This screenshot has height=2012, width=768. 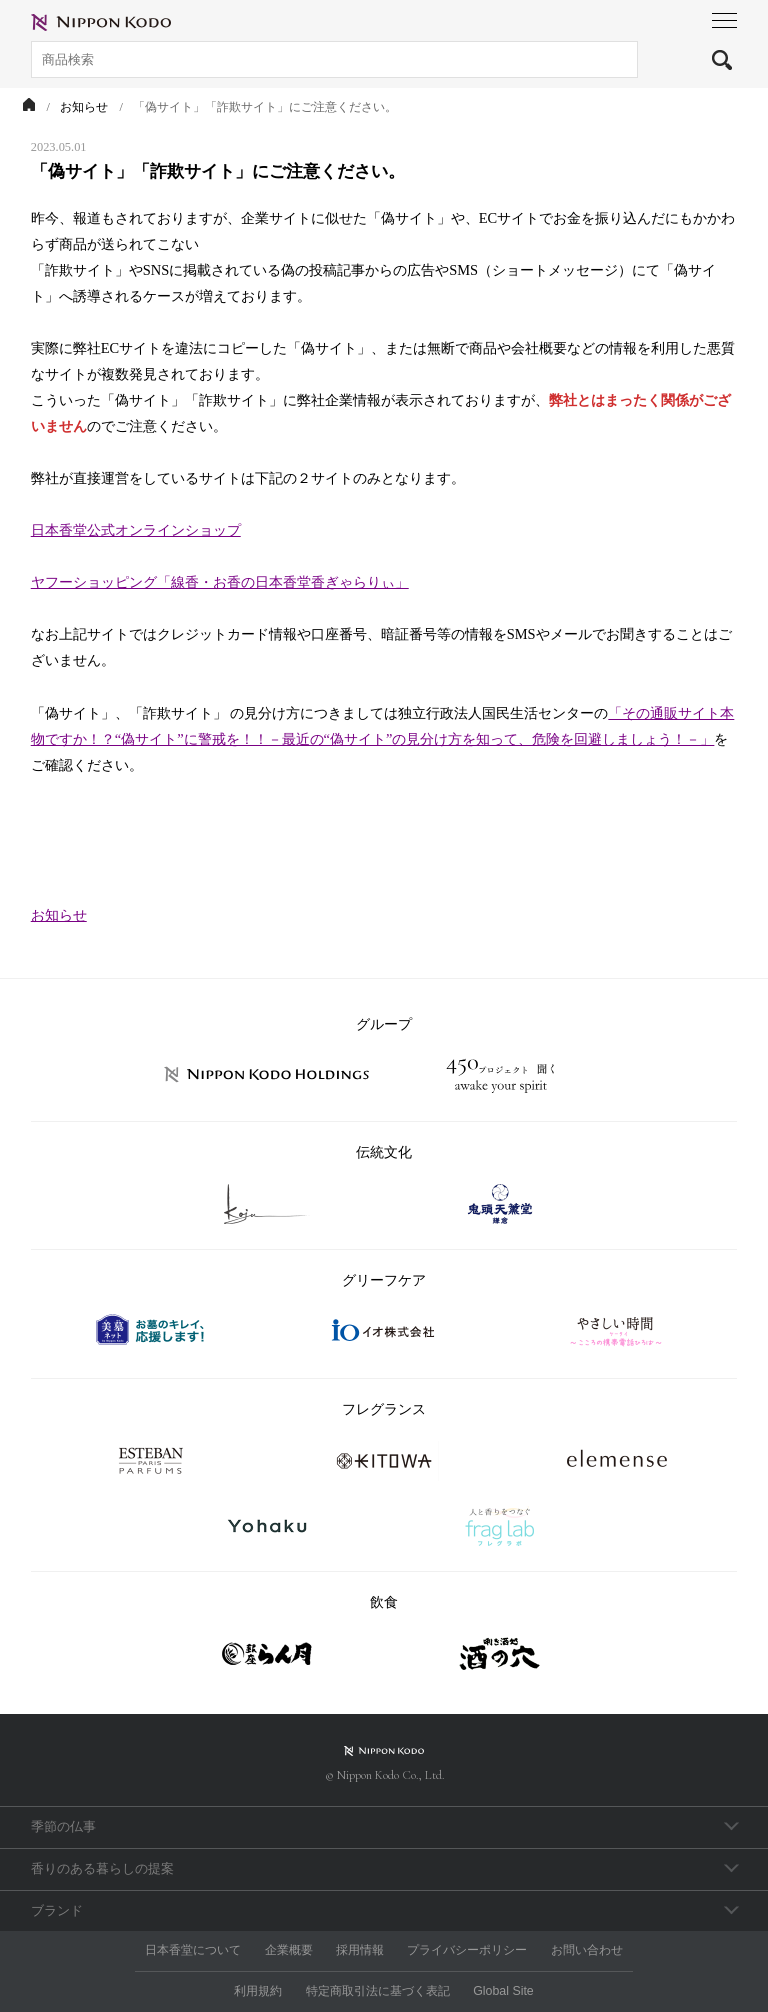 I want to click on 企業概要, so click(x=289, y=1950).